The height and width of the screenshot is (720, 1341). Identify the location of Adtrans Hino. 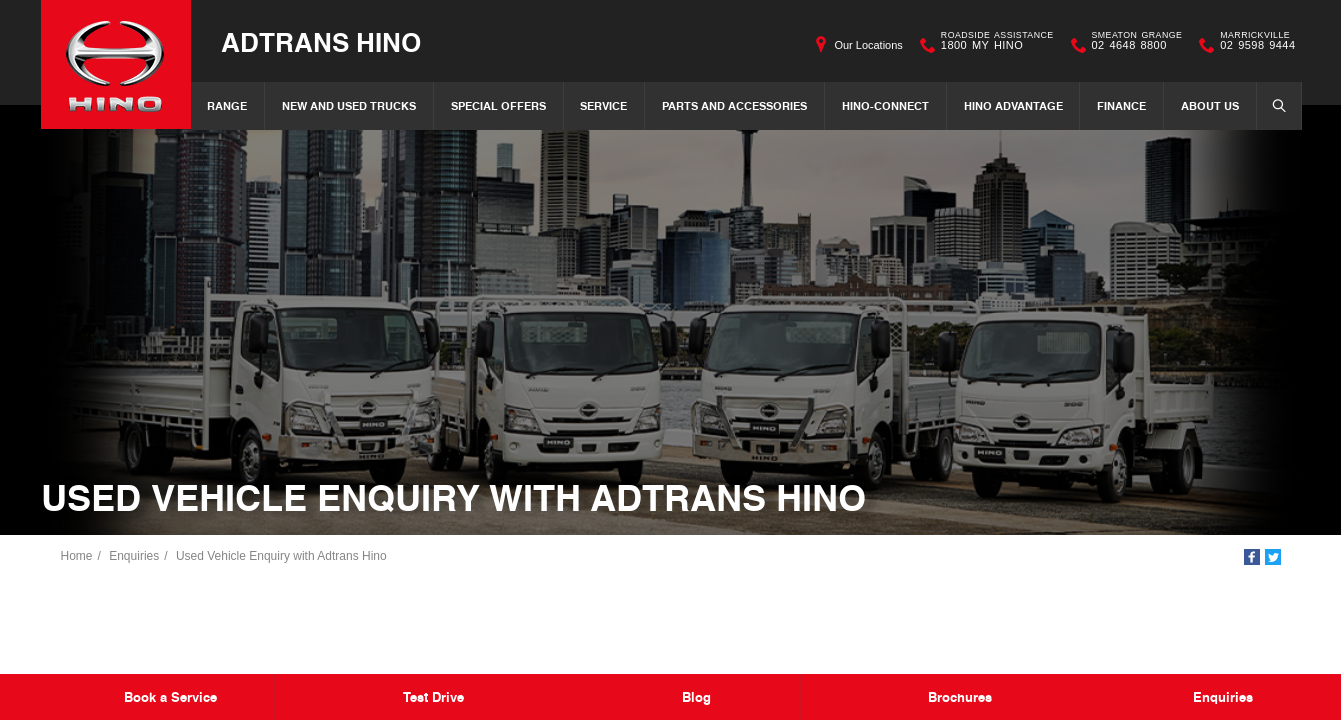
(321, 41).